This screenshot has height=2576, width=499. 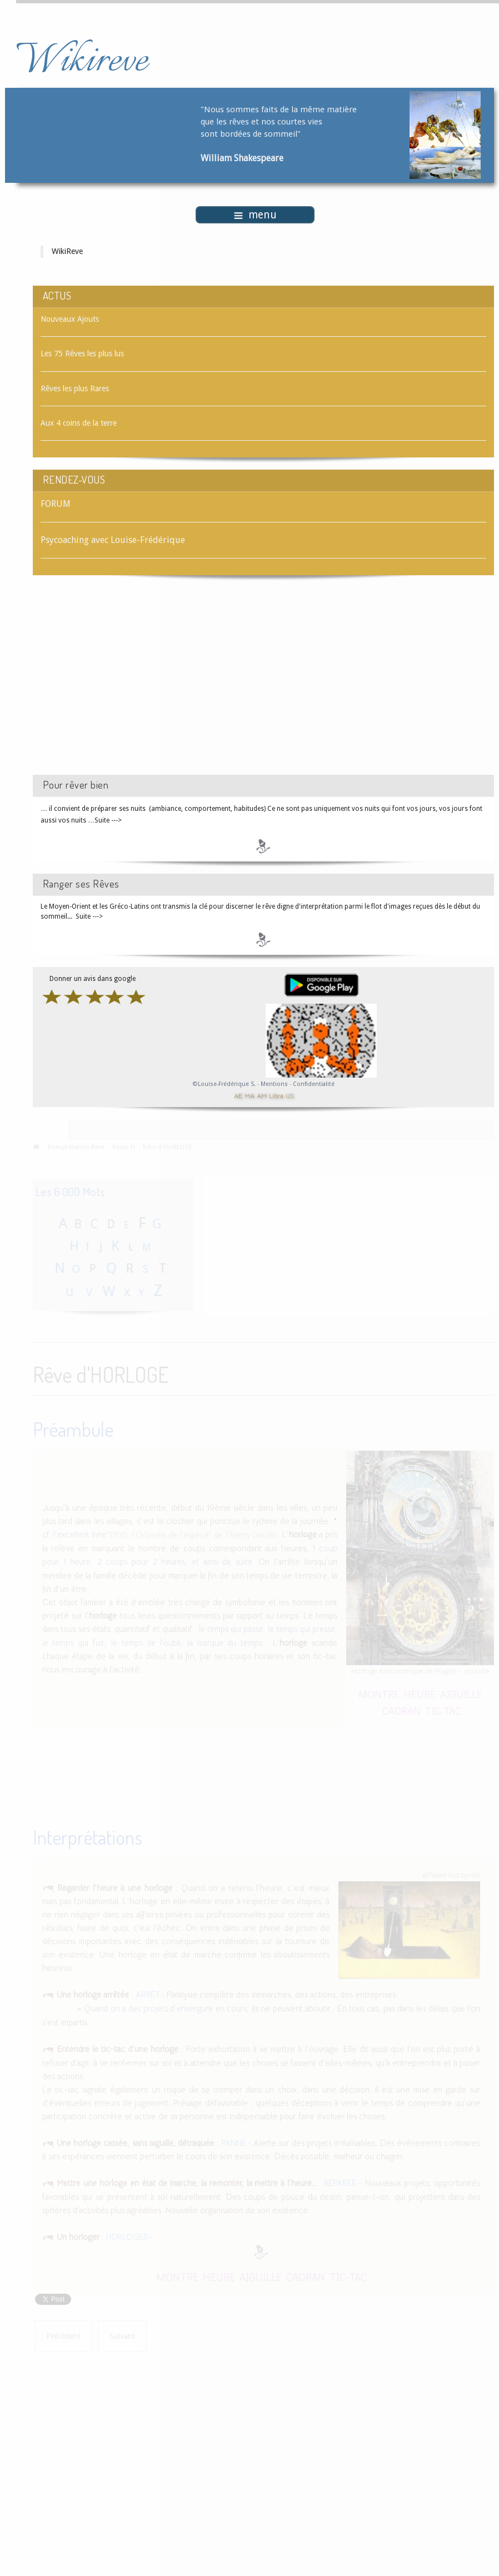 What do you see at coordinates (67, 251) in the screenshot?
I see `WikiReve` at bounding box center [67, 251].